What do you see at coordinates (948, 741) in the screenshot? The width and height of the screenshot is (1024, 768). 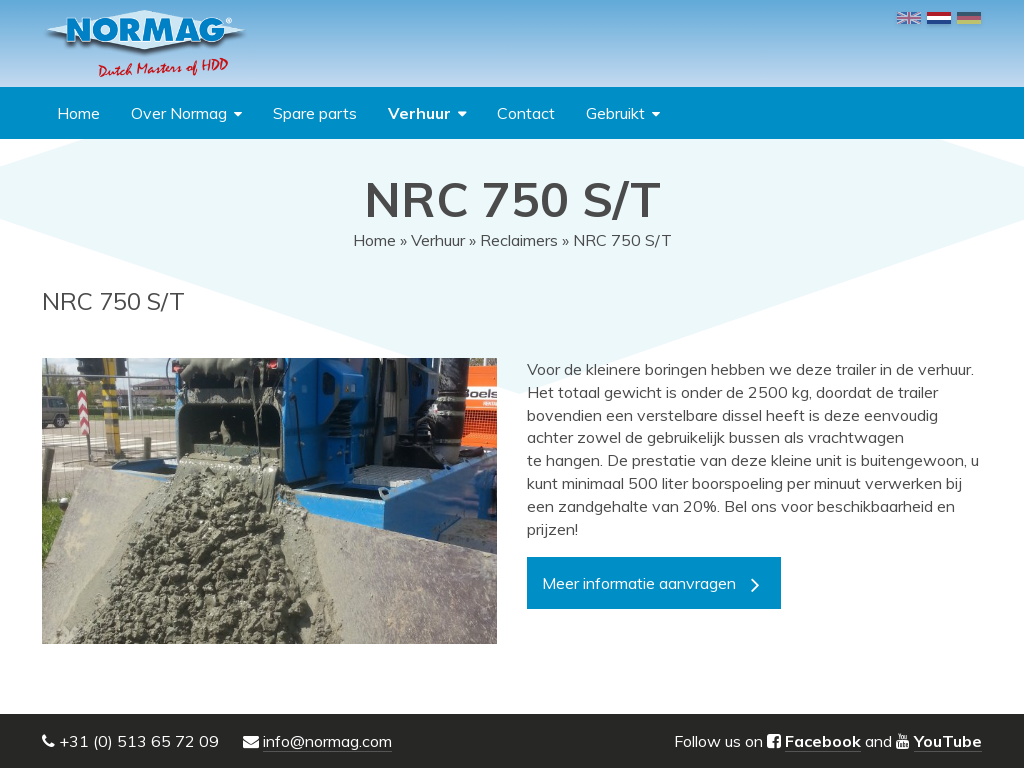 I see `YouTube` at bounding box center [948, 741].